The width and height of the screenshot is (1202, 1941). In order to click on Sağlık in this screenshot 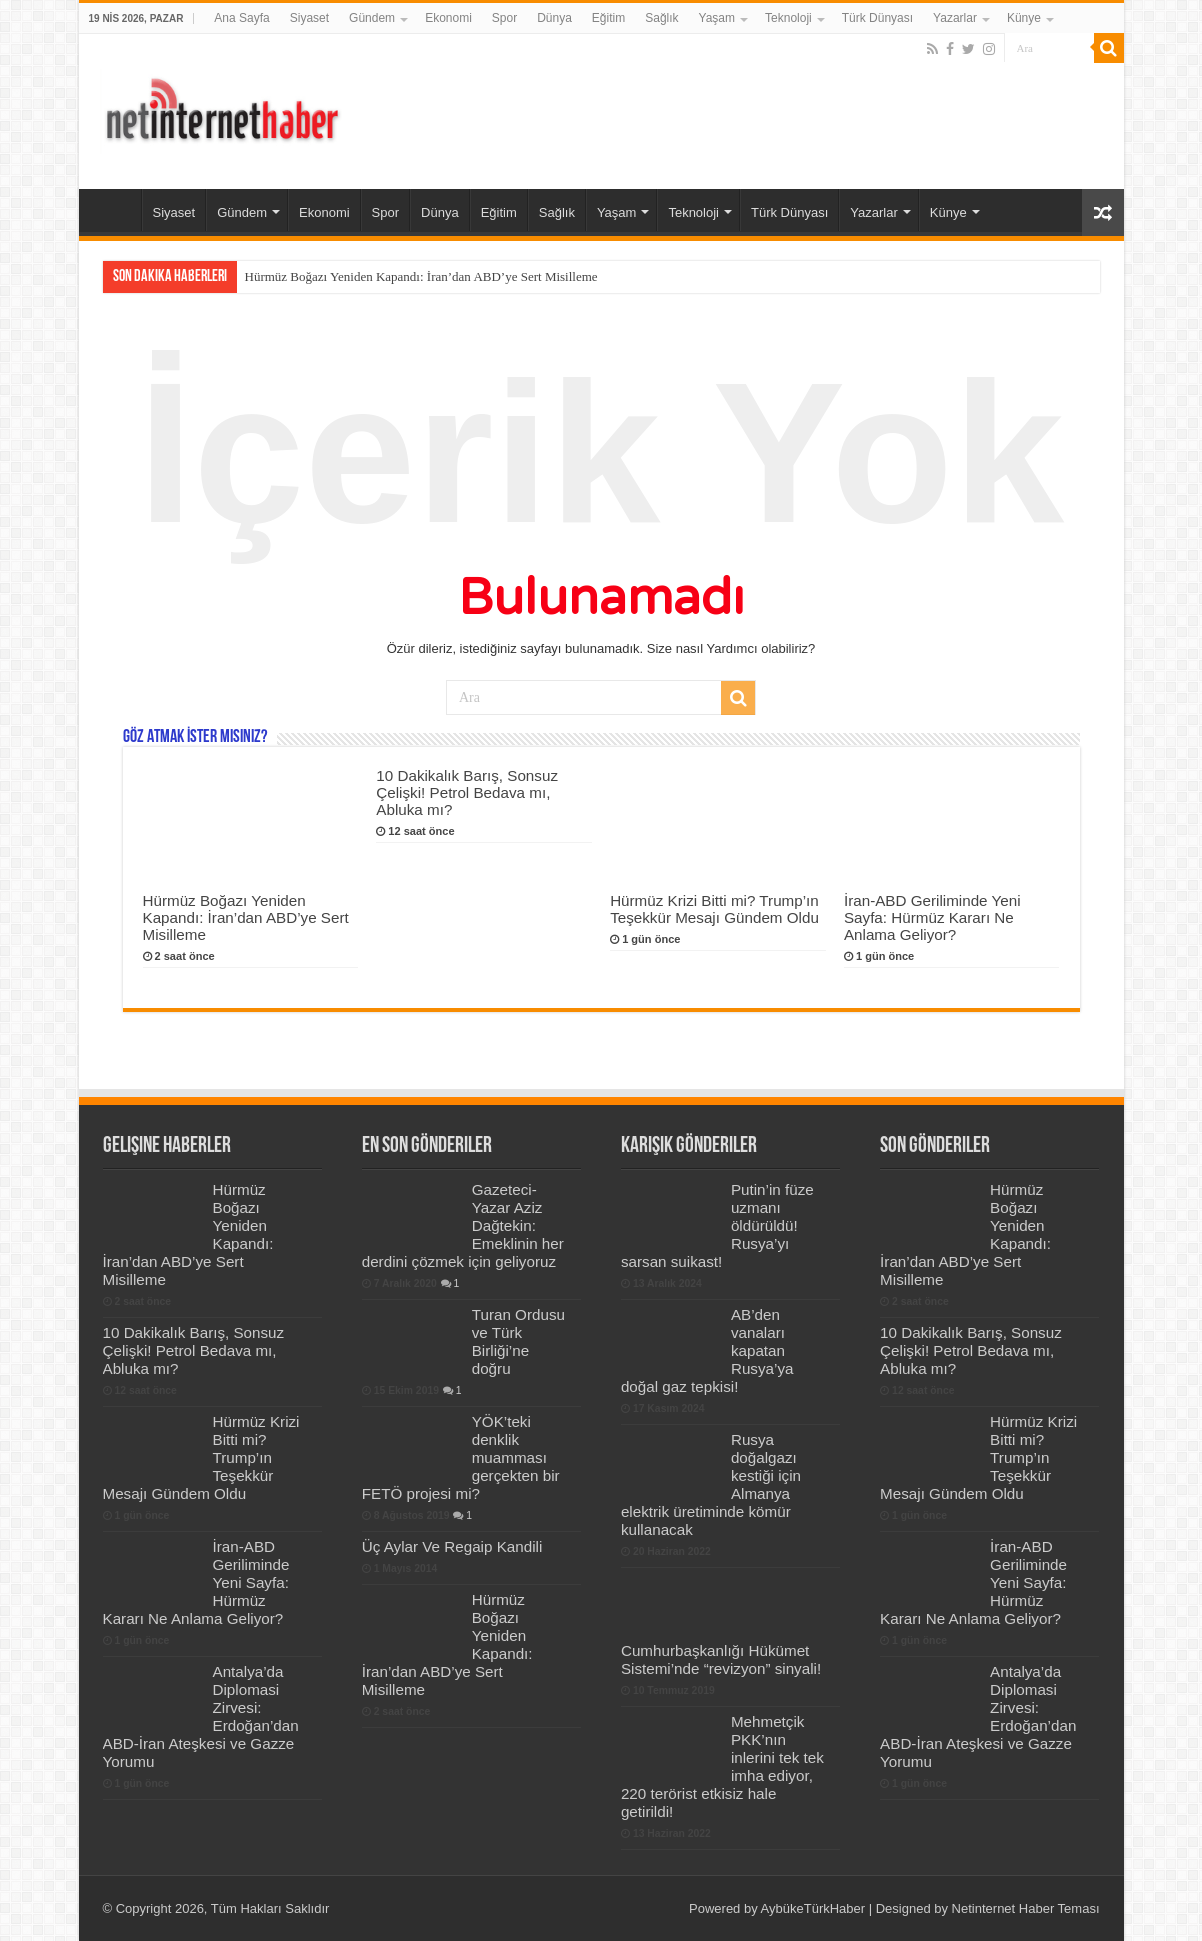, I will do `click(661, 18)`.